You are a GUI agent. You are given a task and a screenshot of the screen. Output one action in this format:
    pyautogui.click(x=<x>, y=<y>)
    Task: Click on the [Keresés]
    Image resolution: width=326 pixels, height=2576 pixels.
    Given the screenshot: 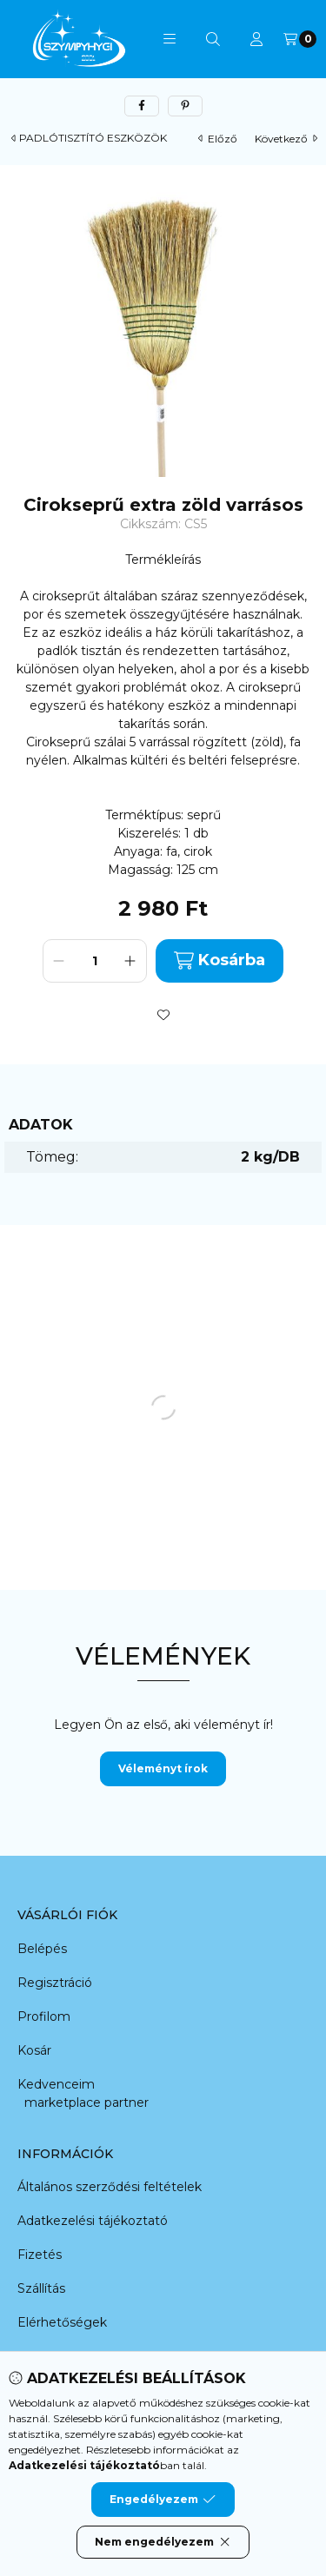 What is the action you would take?
    pyautogui.click(x=213, y=39)
    